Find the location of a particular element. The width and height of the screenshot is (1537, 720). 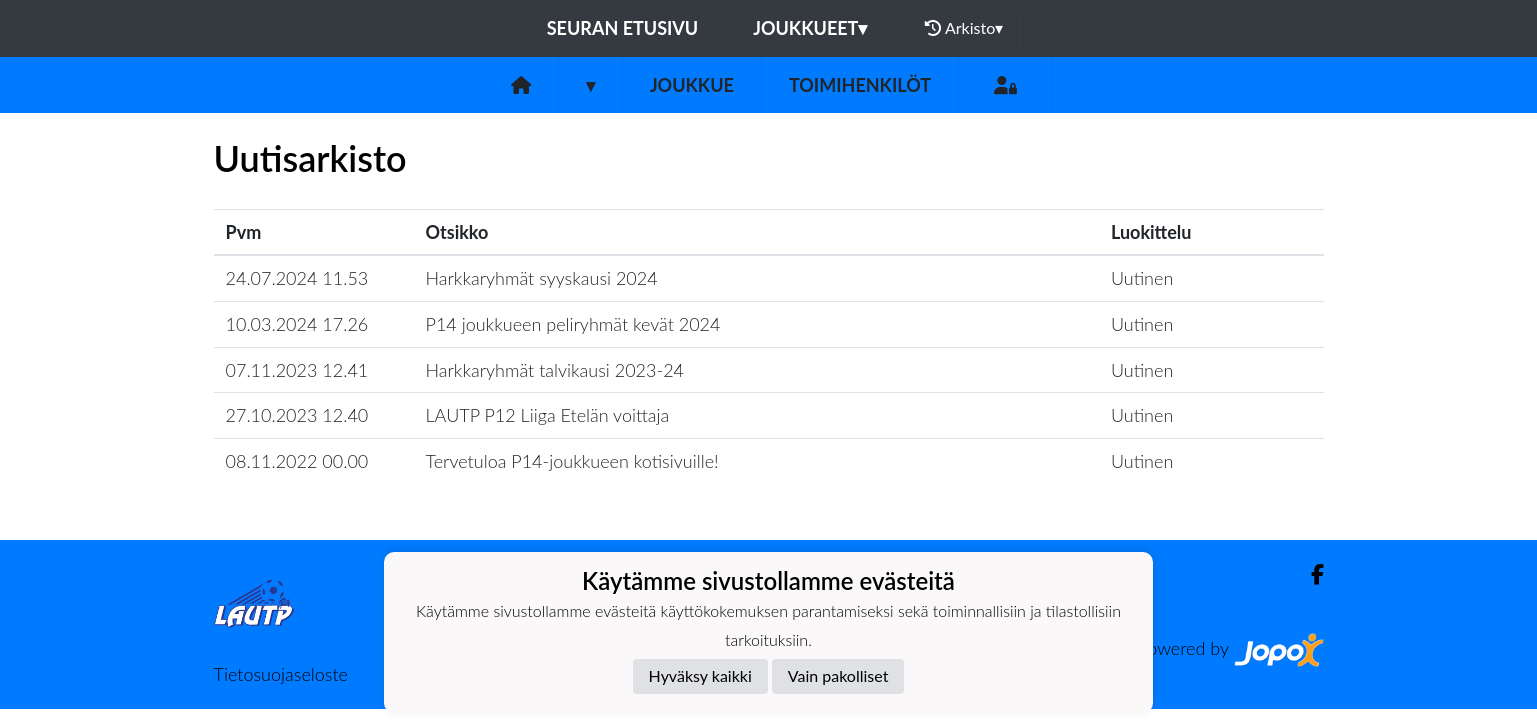

Vain pakolliset is located at coordinates (838, 675).